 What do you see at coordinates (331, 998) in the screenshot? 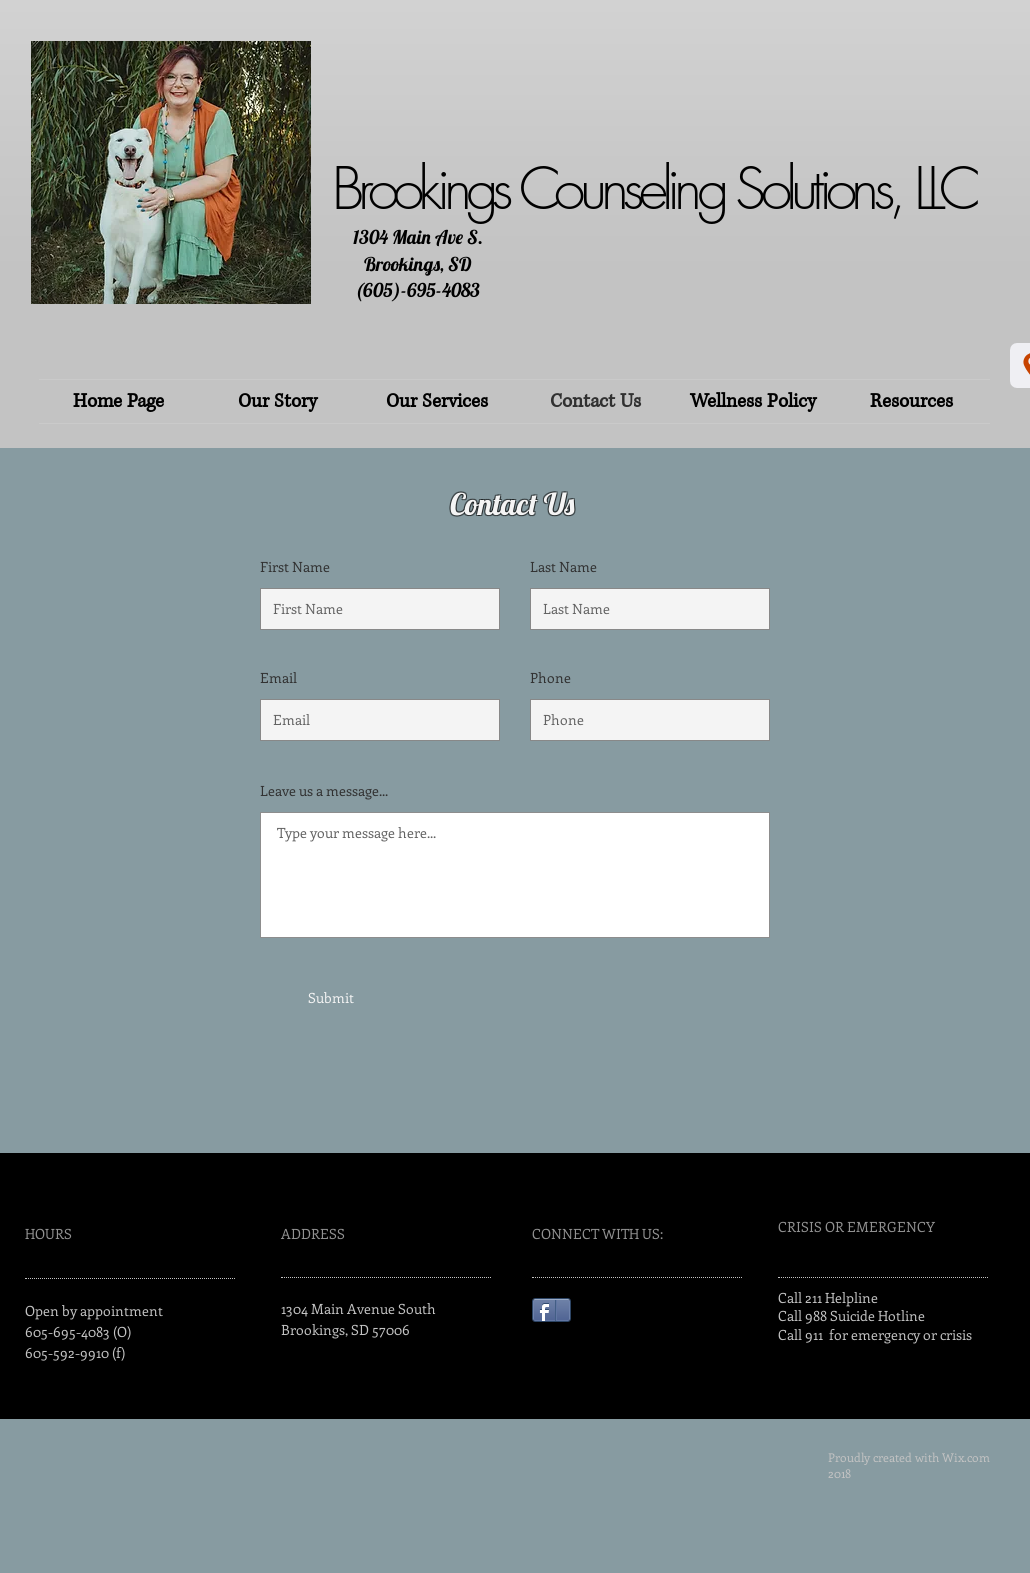
I see `[Submit]` at bounding box center [331, 998].